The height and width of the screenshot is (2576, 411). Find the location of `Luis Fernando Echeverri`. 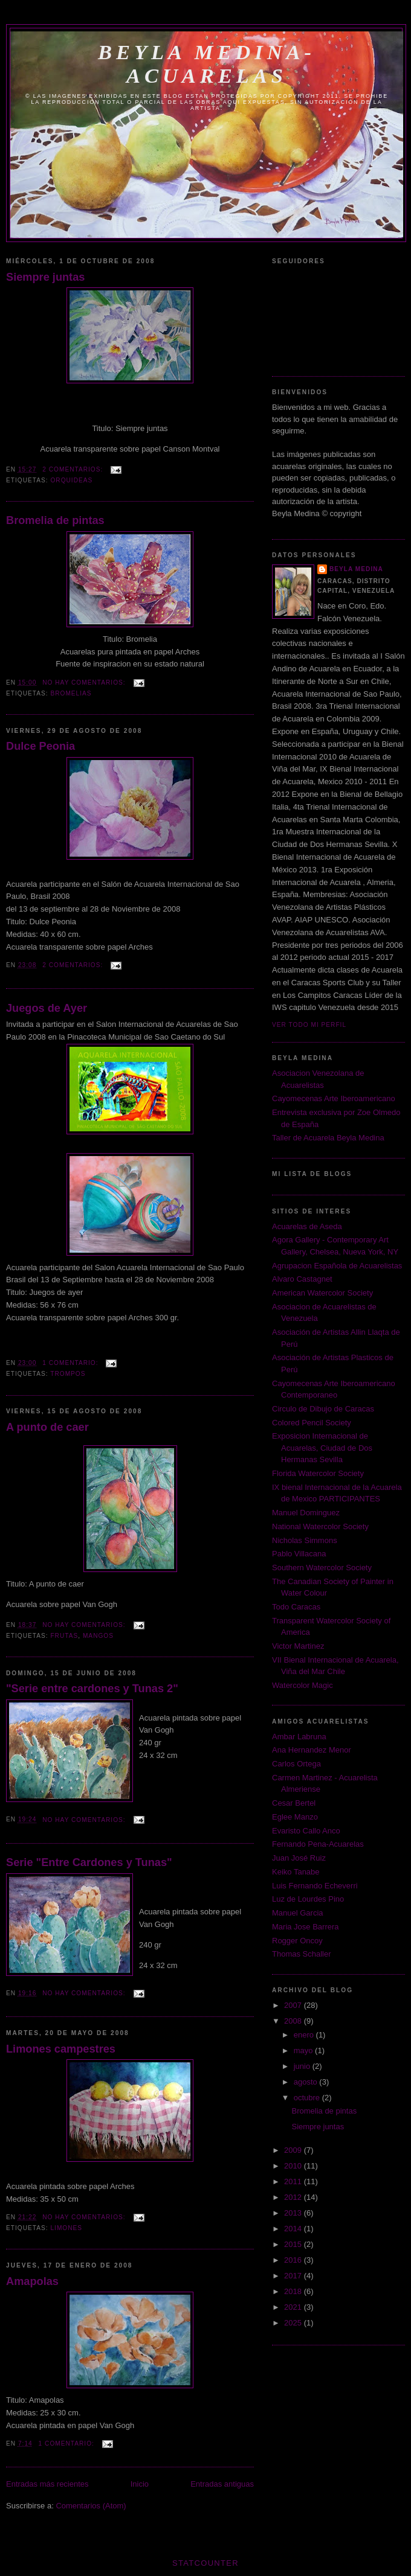

Luis Fernando Echeverri is located at coordinates (315, 1885).